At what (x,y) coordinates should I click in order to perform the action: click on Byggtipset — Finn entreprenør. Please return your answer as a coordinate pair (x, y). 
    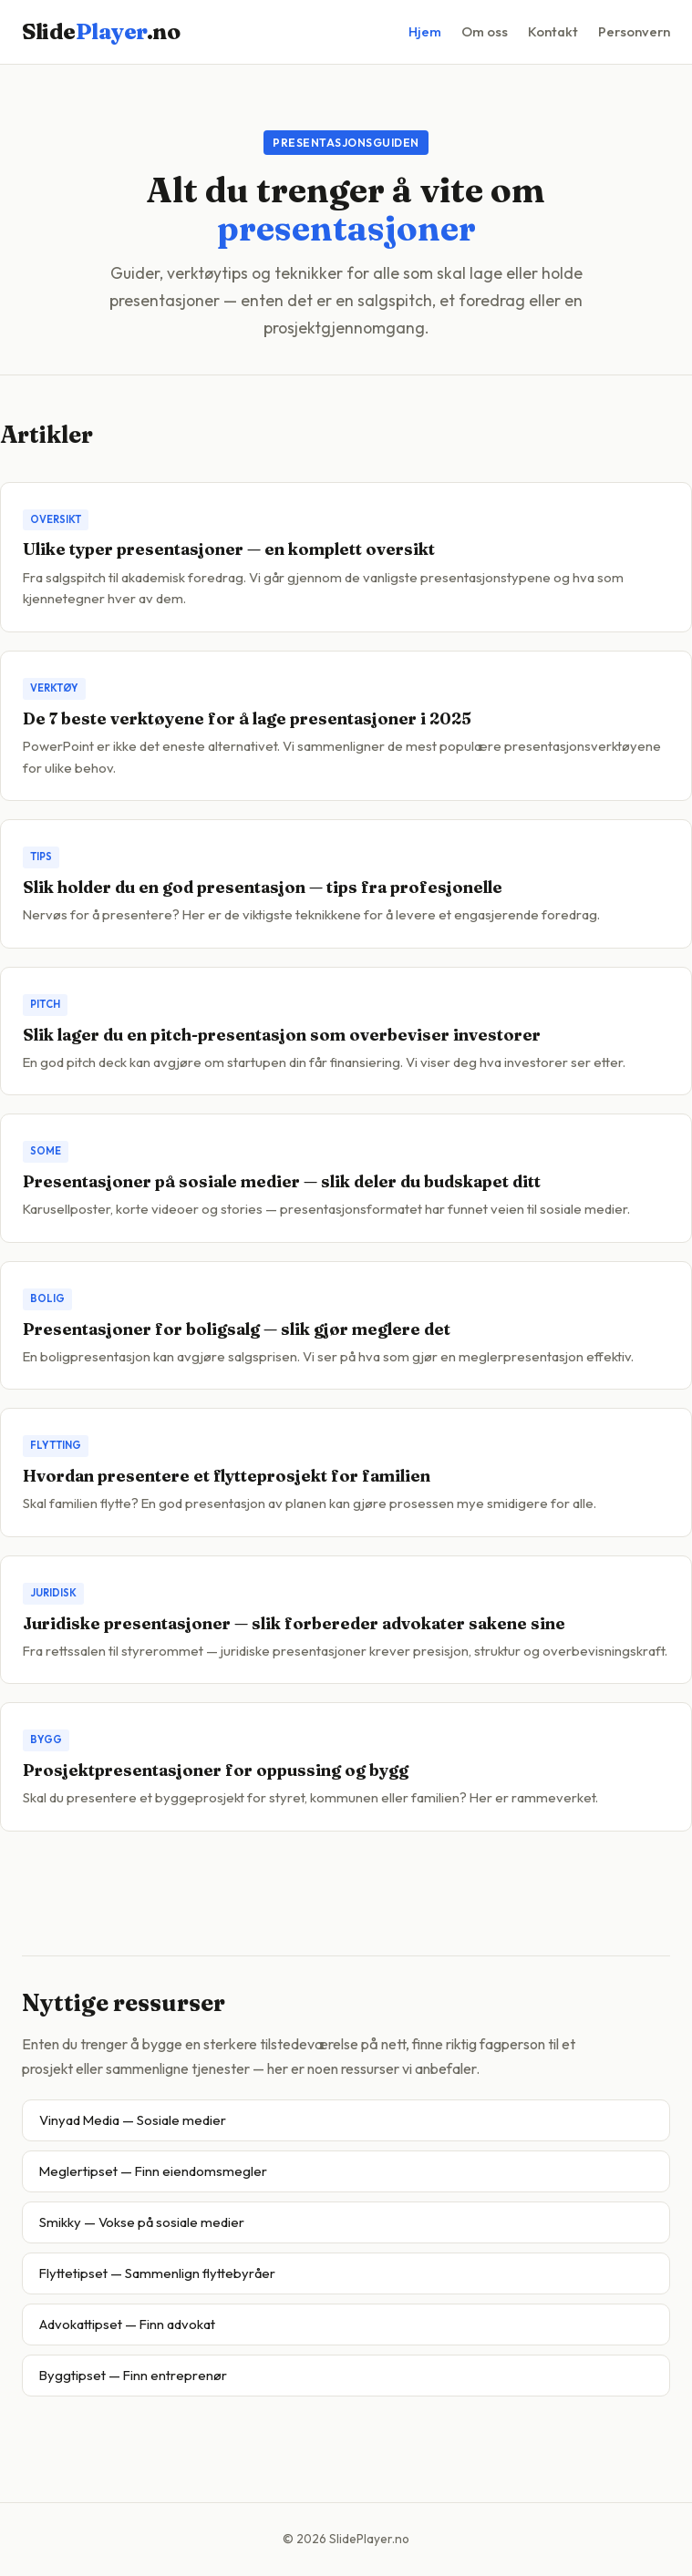
    Looking at the image, I should click on (133, 2375).